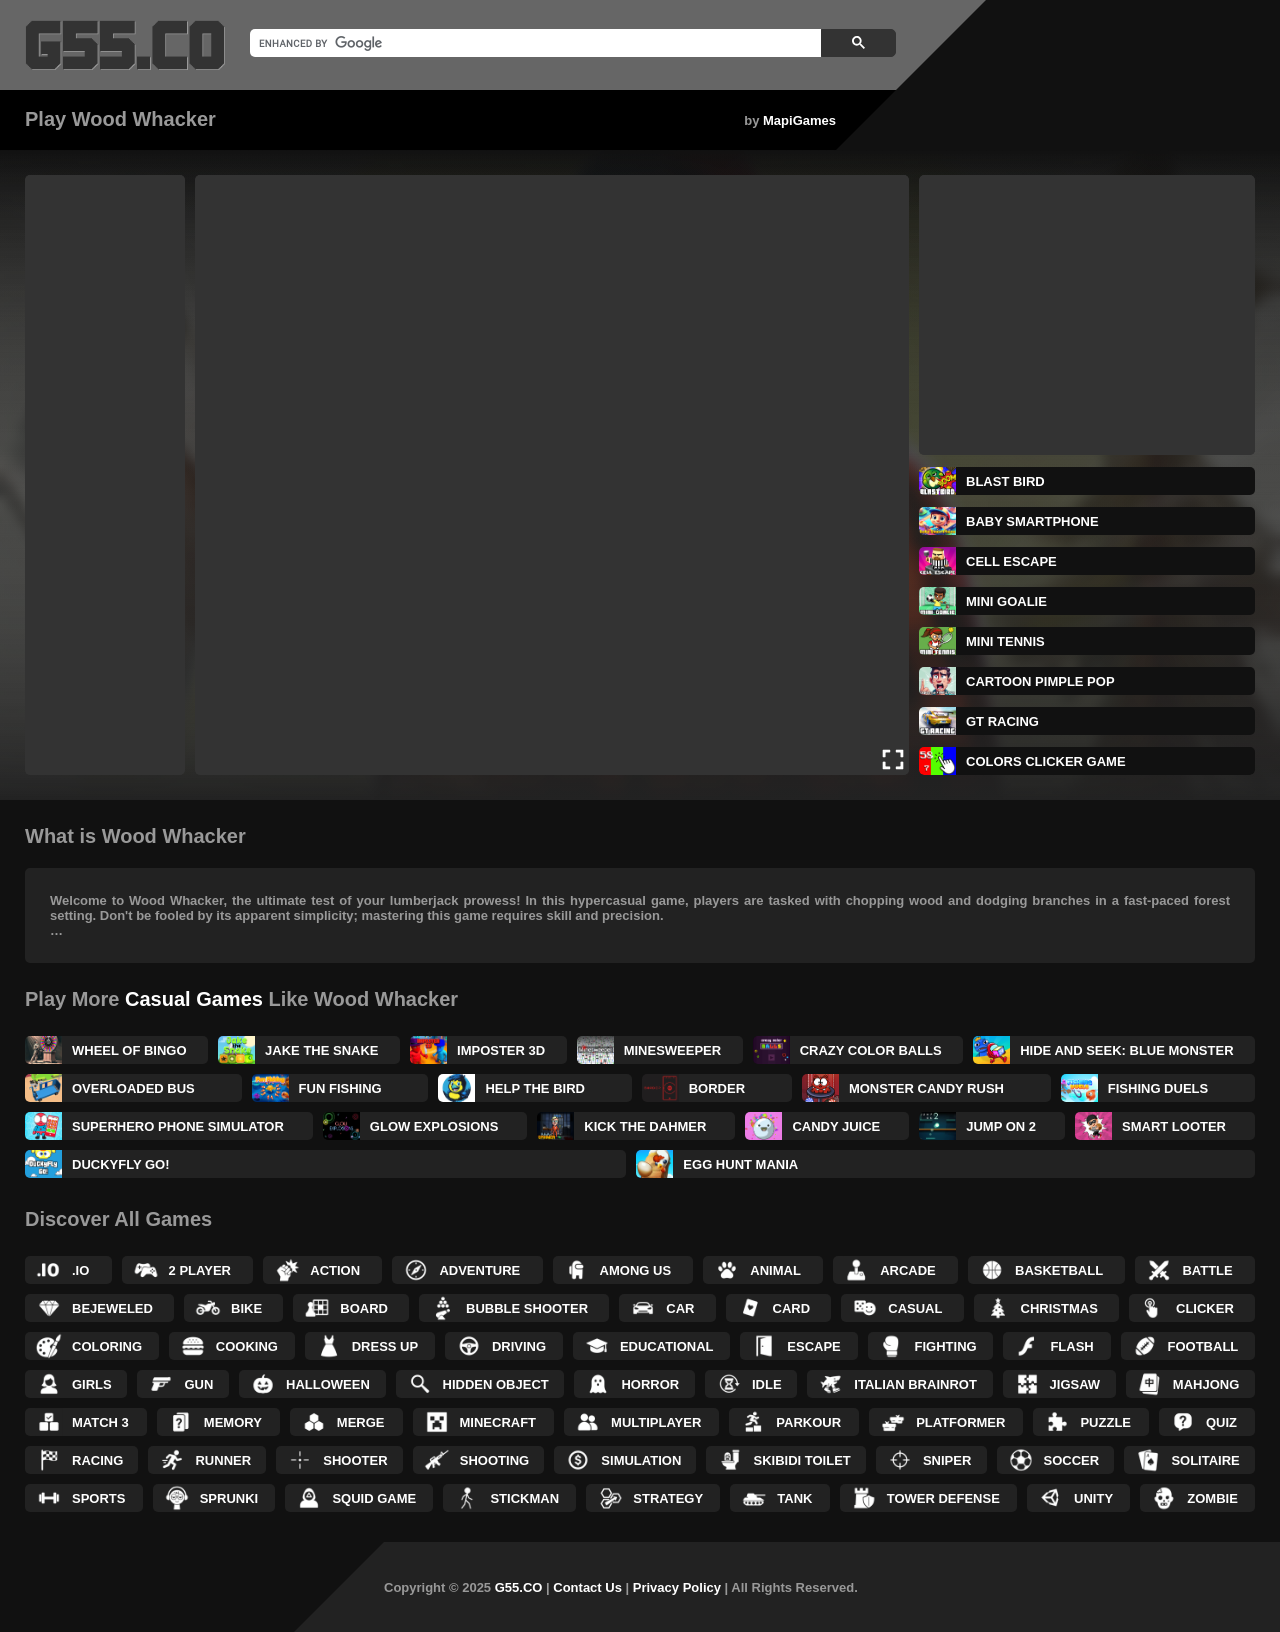 The width and height of the screenshot is (1280, 1632). I want to click on Shooter, so click(355, 1460).